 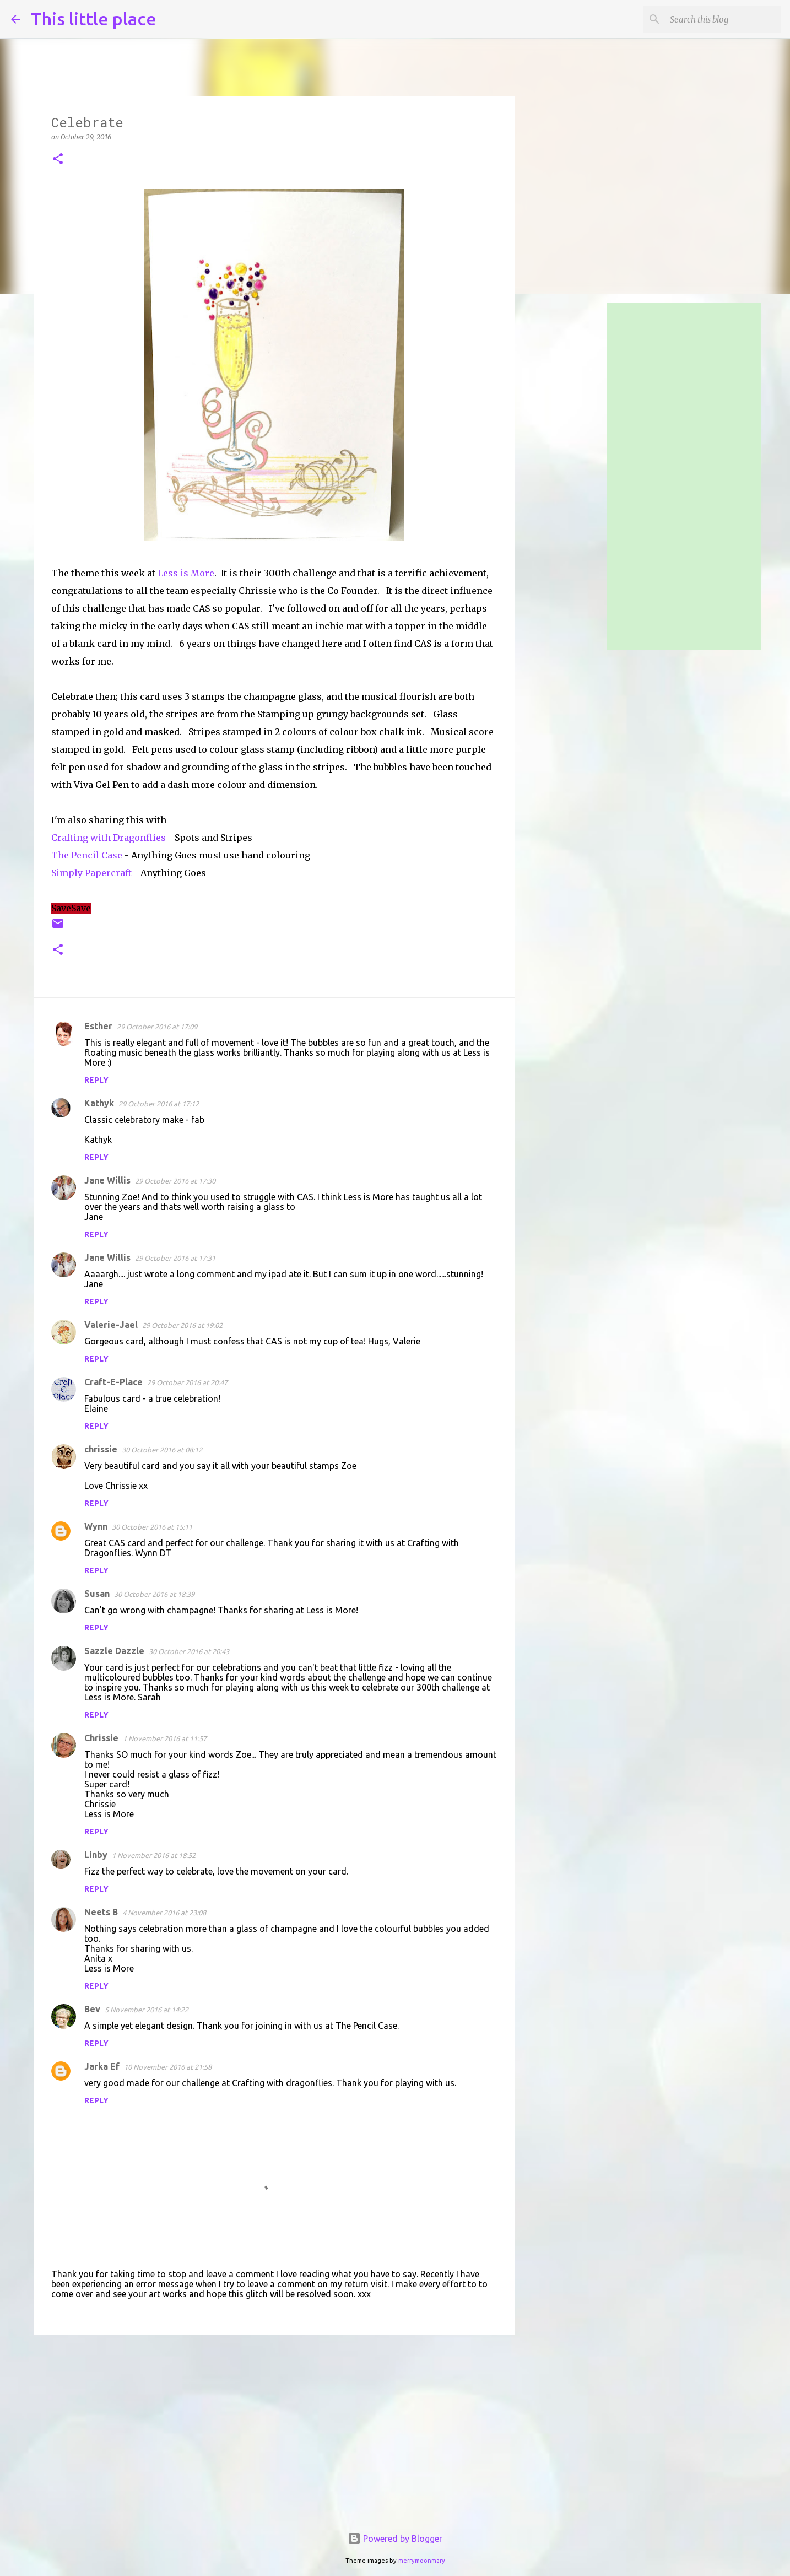 What do you see at coordinates (93, 19) in the screenshot?
I see `This little place` at bounding box center [93, 19].